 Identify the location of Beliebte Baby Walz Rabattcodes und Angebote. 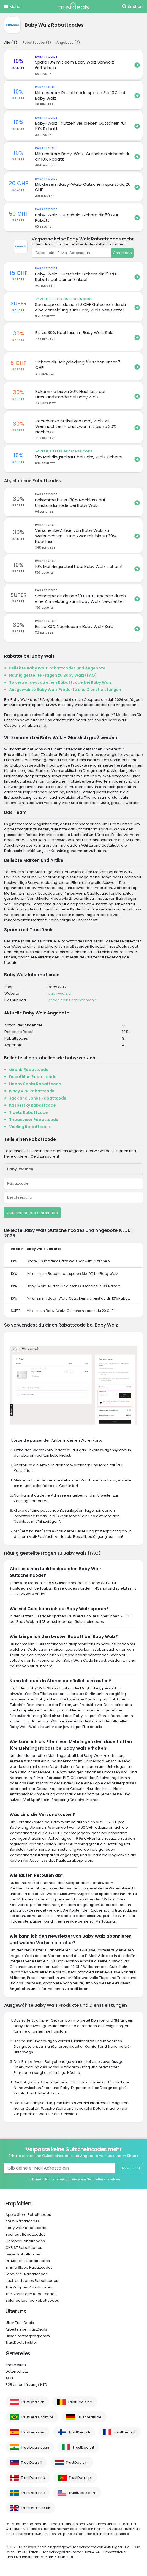
(57, 668).